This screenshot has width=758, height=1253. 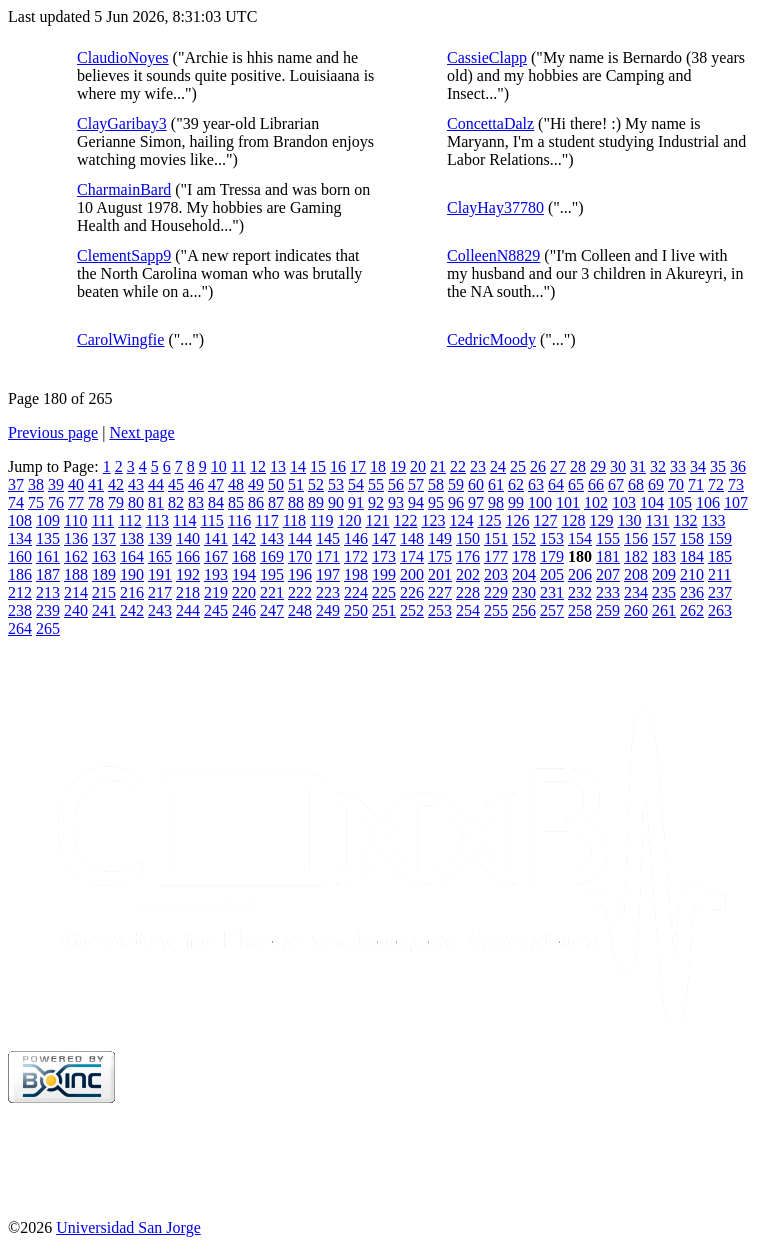 What do you see at coordinates (328, 574) in the screenshot?
I see `197` at bounding box center [328, 574].